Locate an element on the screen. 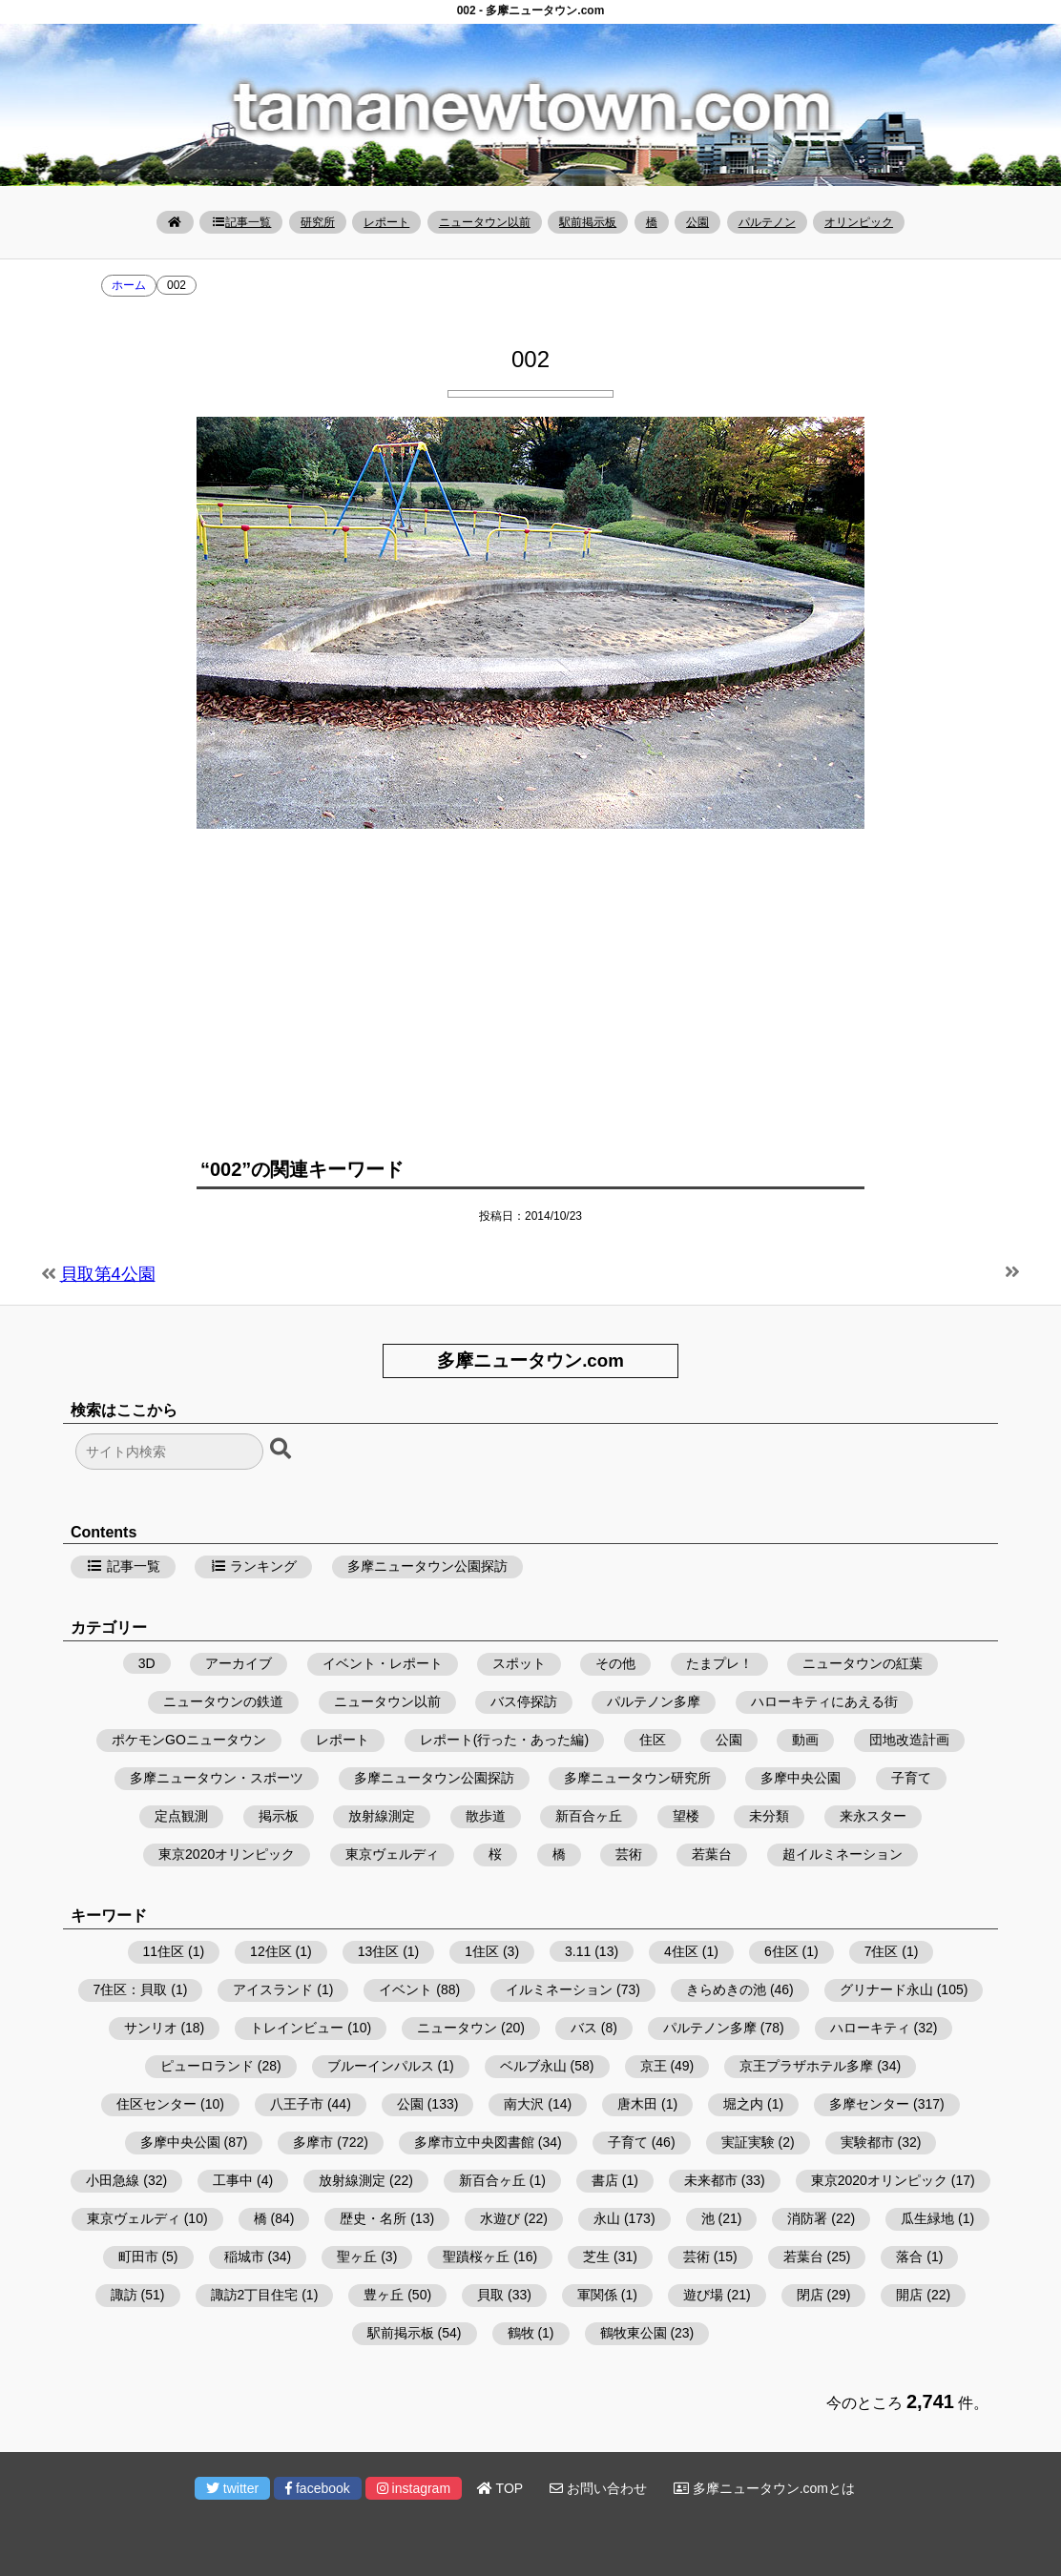  ニュータウンの紅葉 is located at coordinates (862, 1663).